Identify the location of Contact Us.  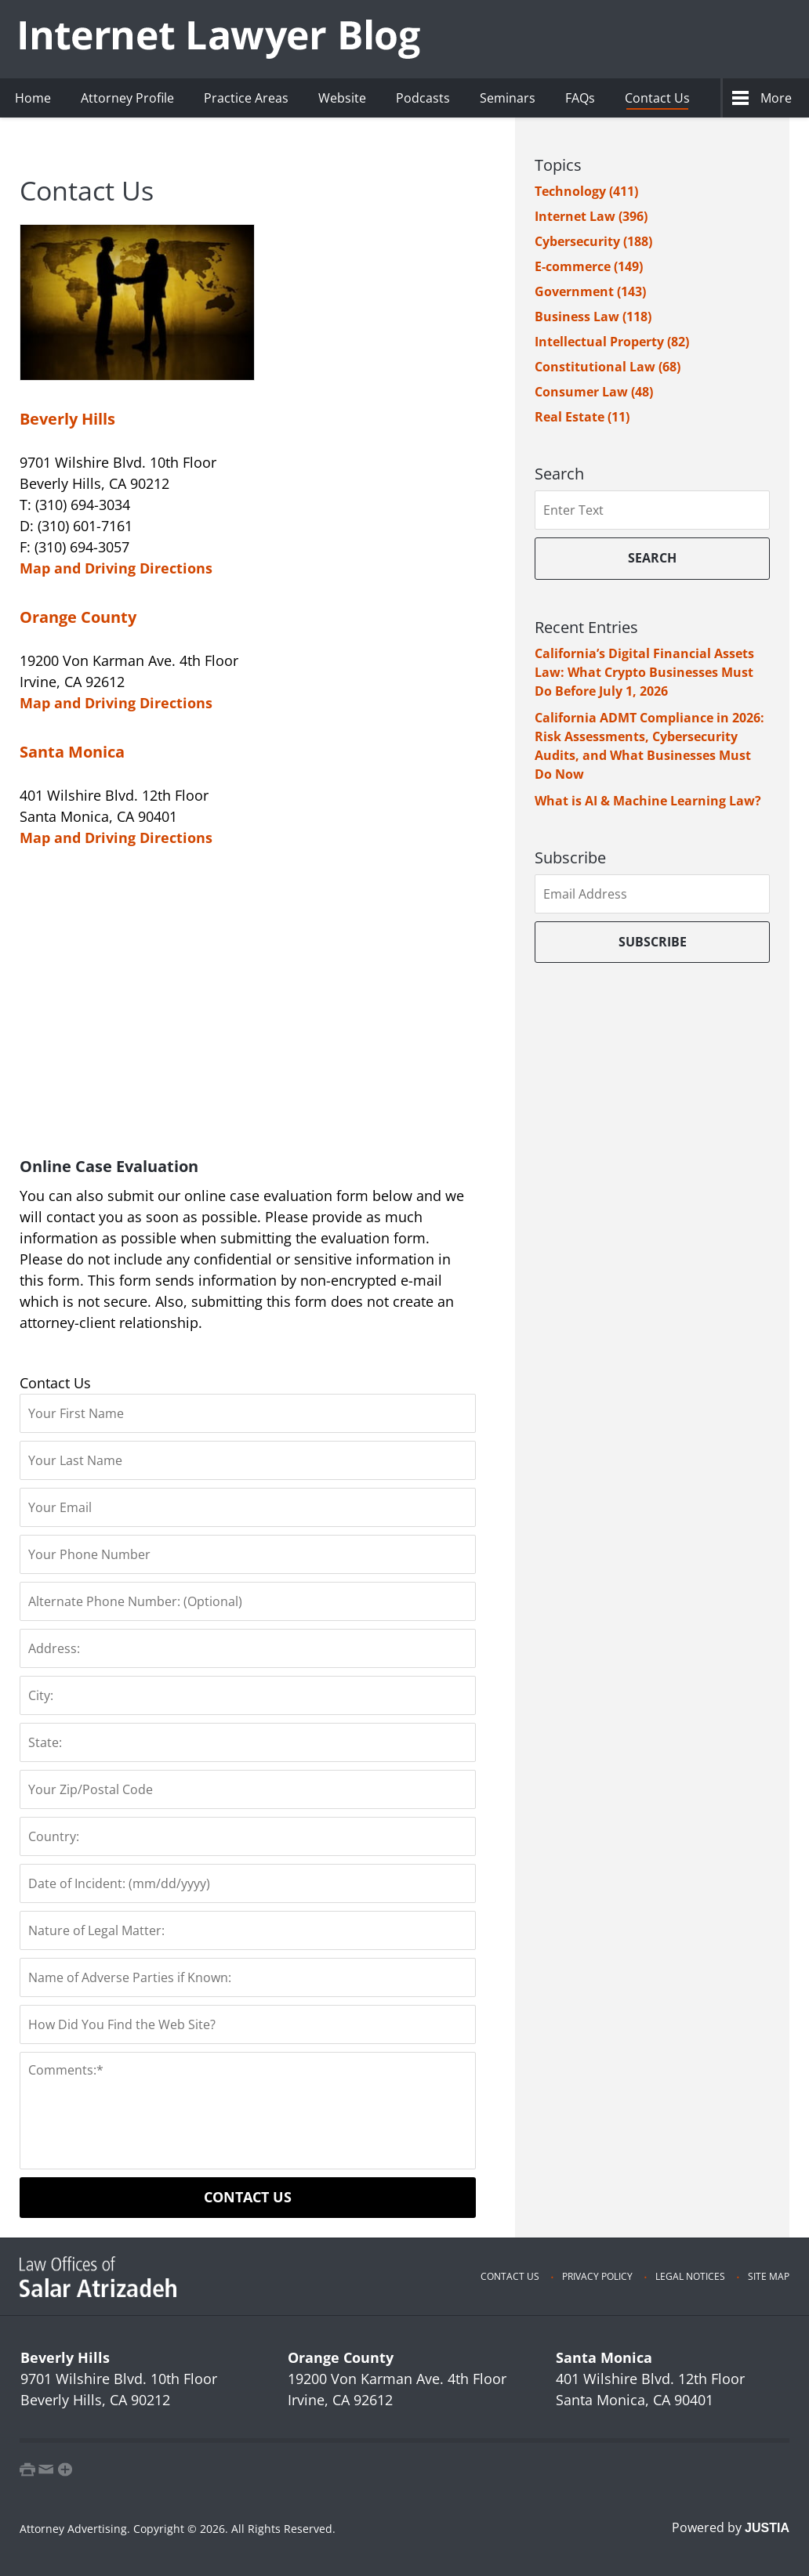
(657, 98).